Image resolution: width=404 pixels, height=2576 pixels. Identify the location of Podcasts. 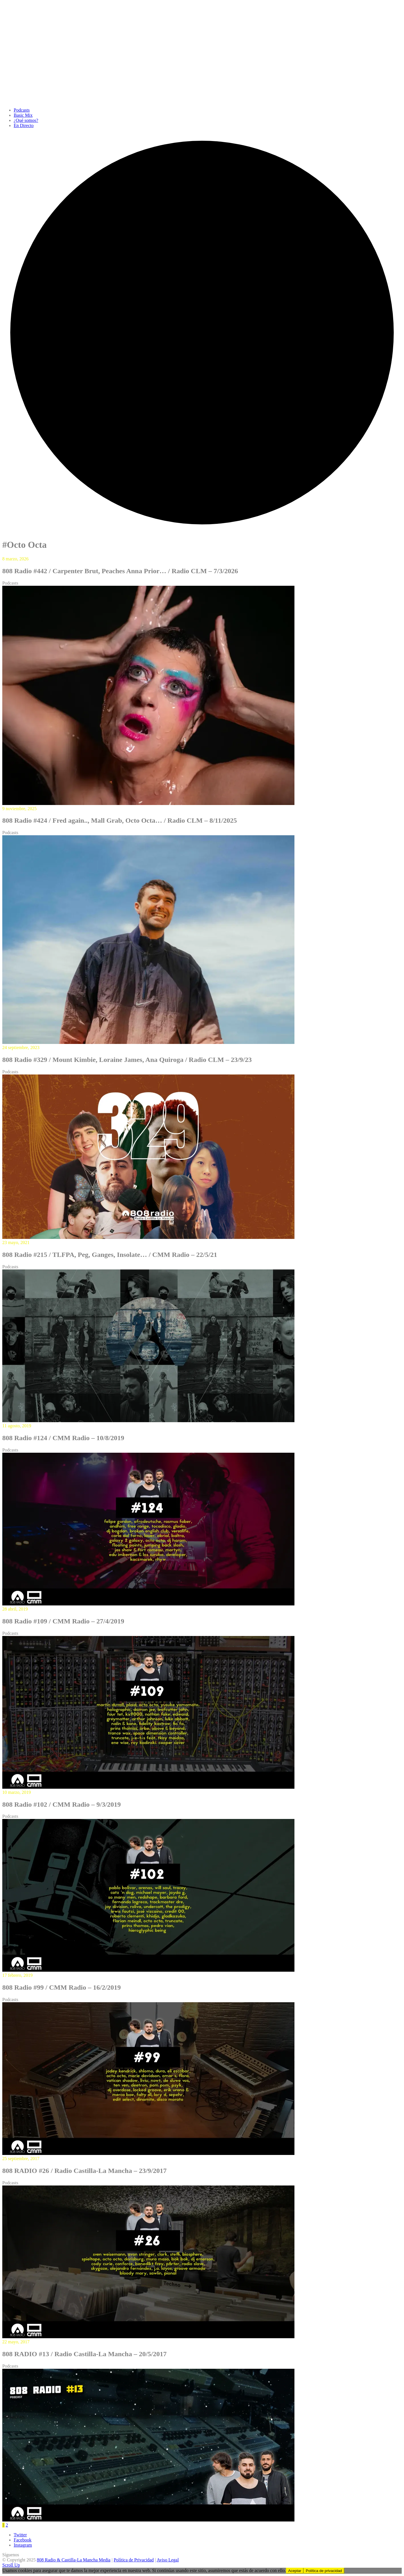
(22, 110).